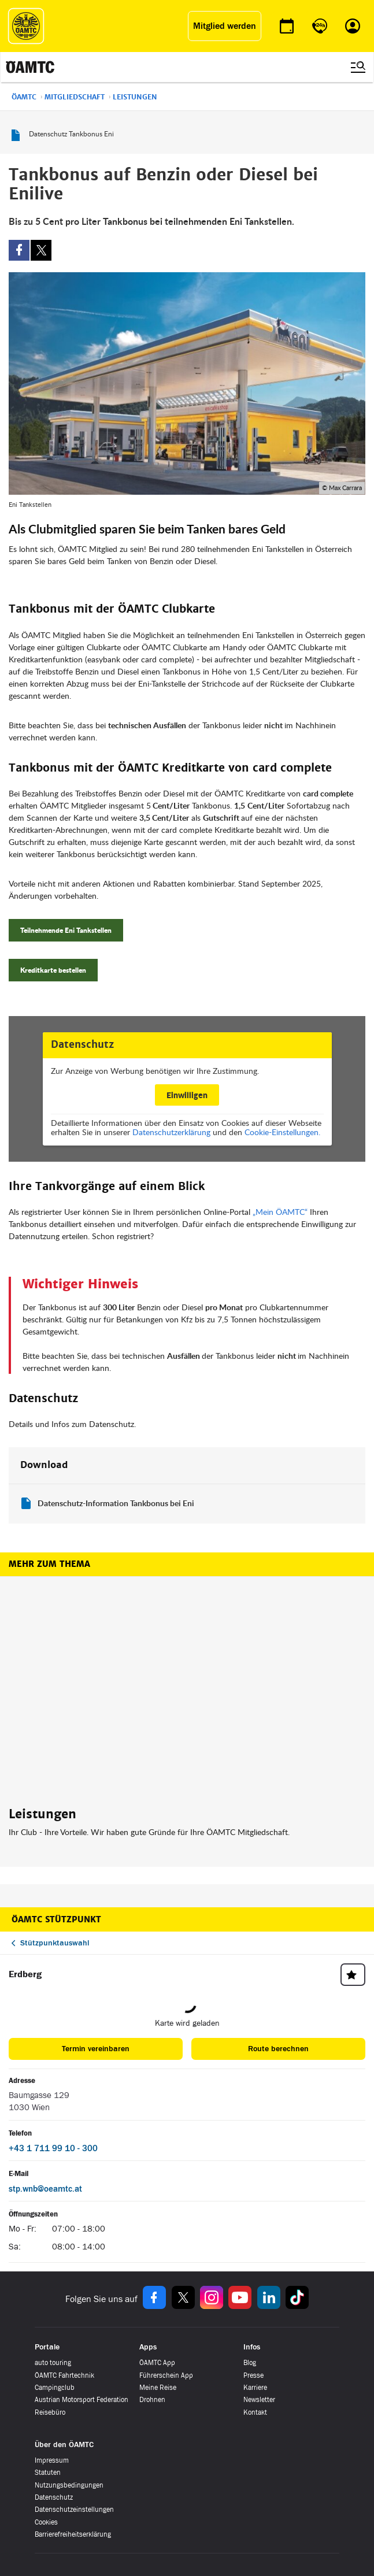  What do you see at coordinates (253, 2375) in the screenshot?
I see `Presse` at bounding box center [253, 2375].